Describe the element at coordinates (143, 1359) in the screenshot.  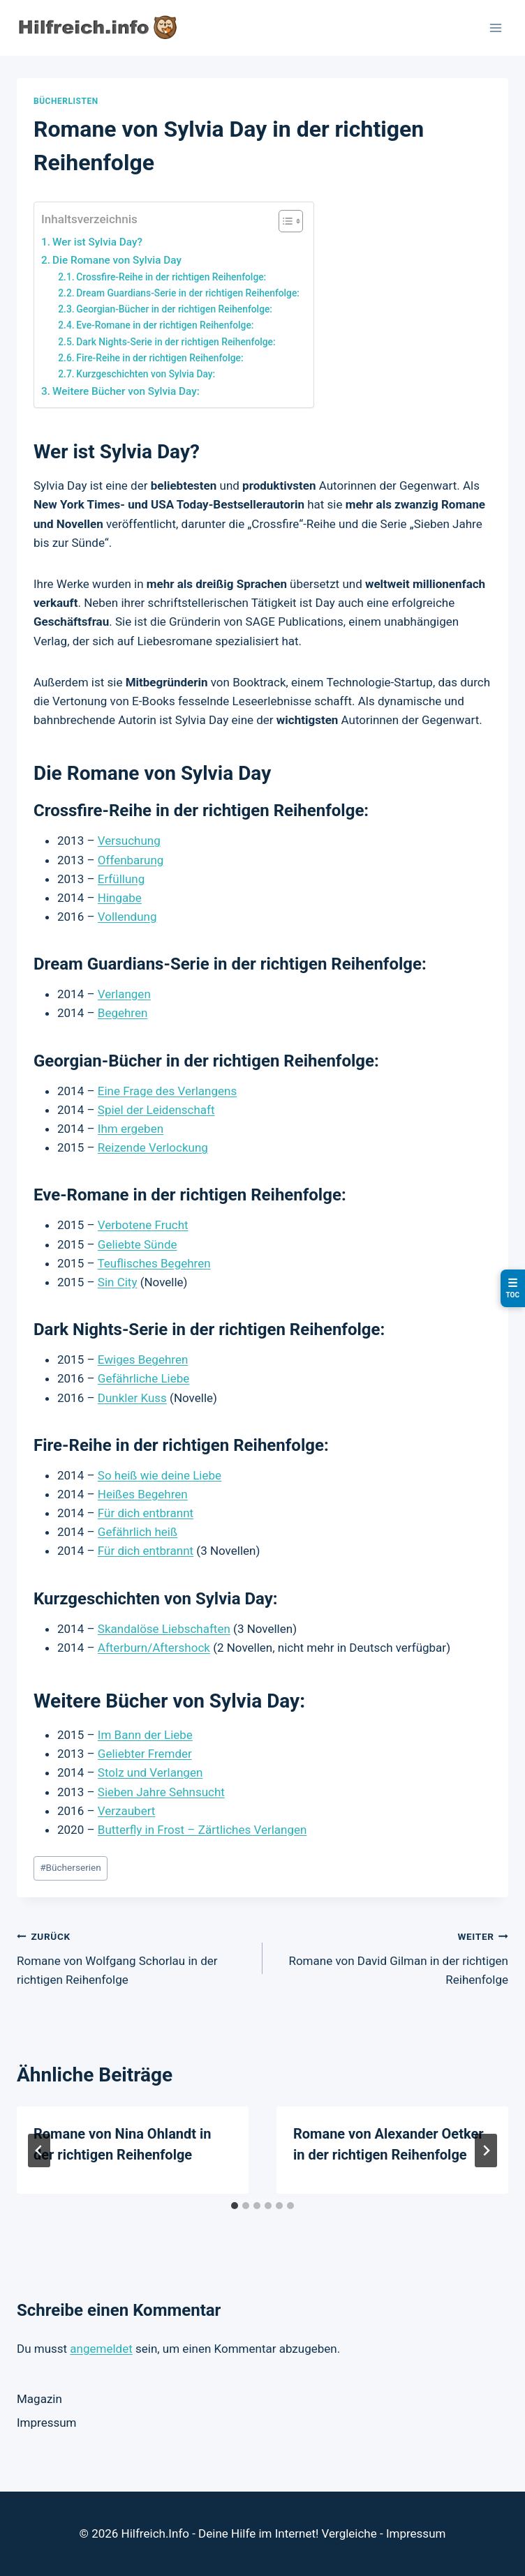
I see `Ewiges Begehren` at that location.